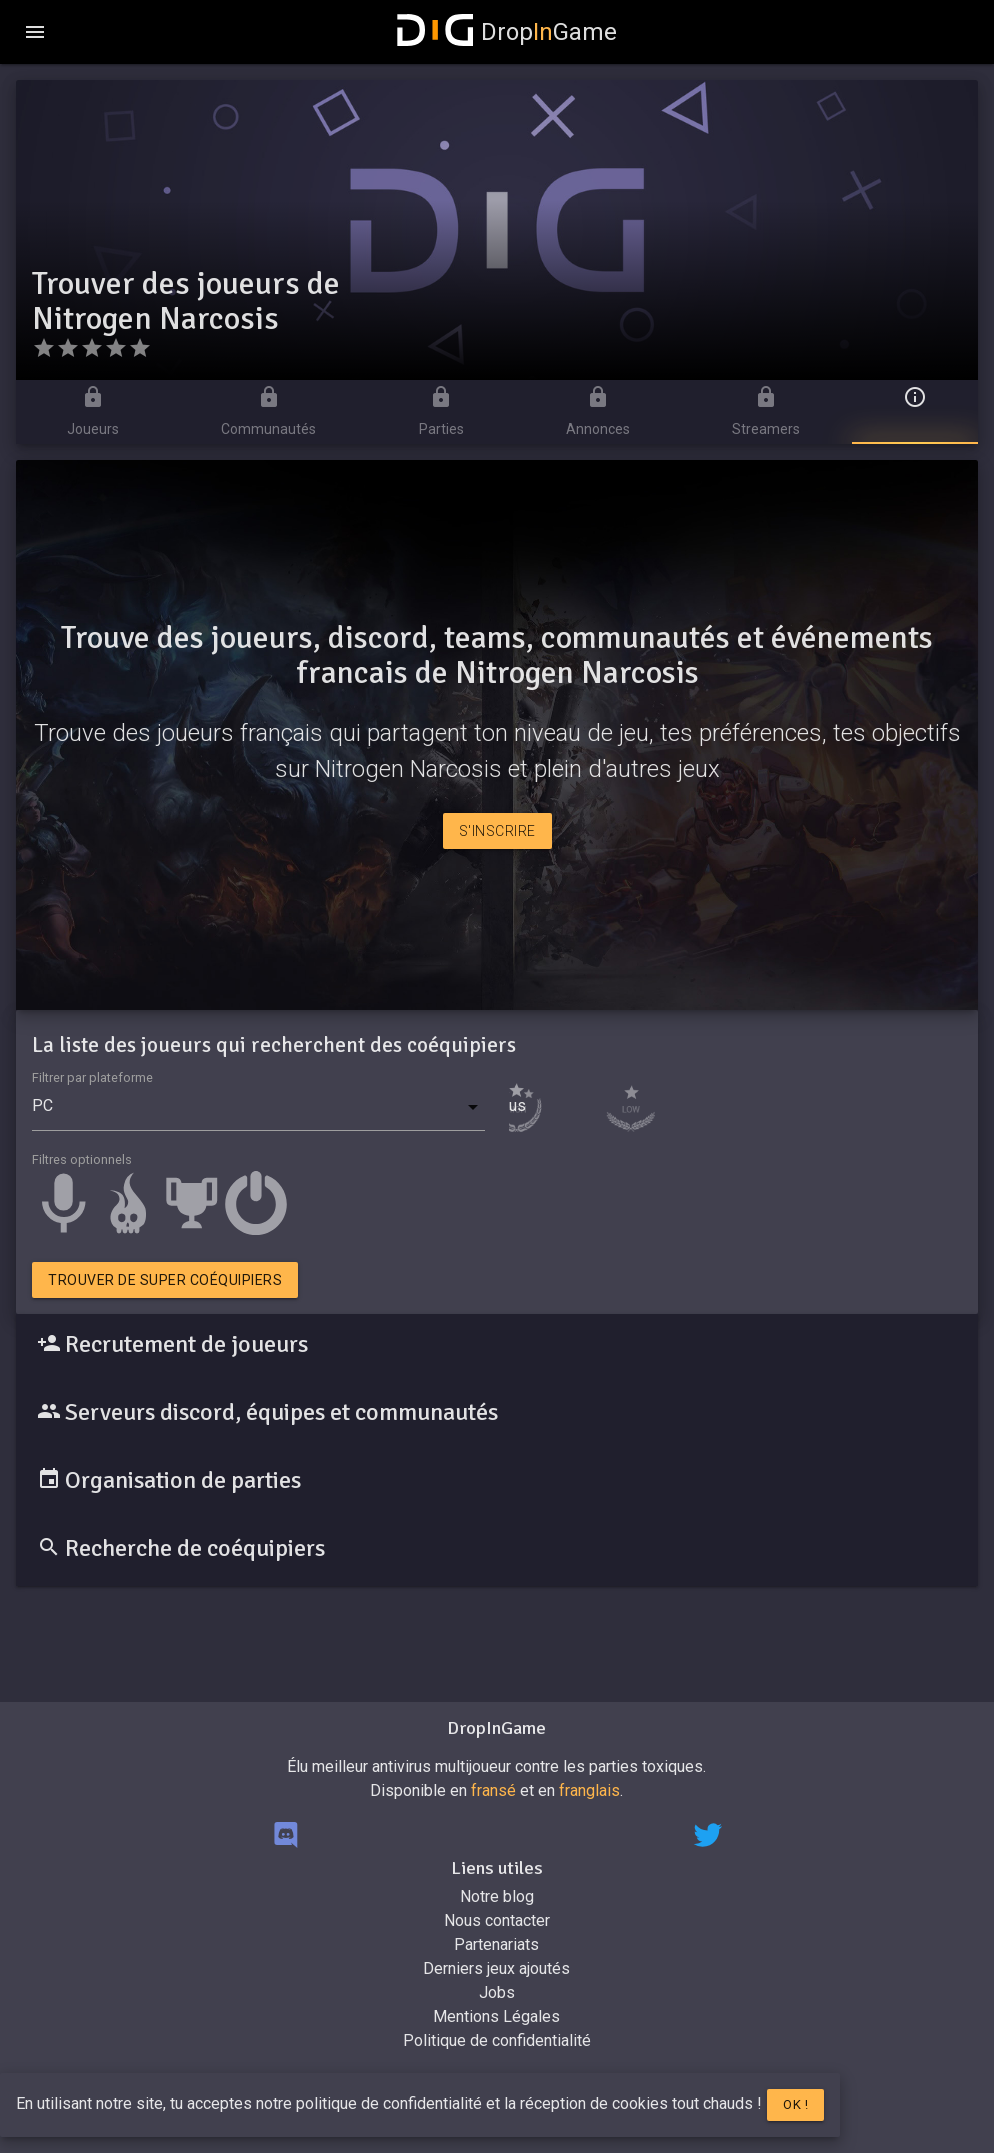 This screenshot has width=994, height=2153. Describe the element at coordinates (589, 1790) in the screenshot. I see `franglais` at that location.